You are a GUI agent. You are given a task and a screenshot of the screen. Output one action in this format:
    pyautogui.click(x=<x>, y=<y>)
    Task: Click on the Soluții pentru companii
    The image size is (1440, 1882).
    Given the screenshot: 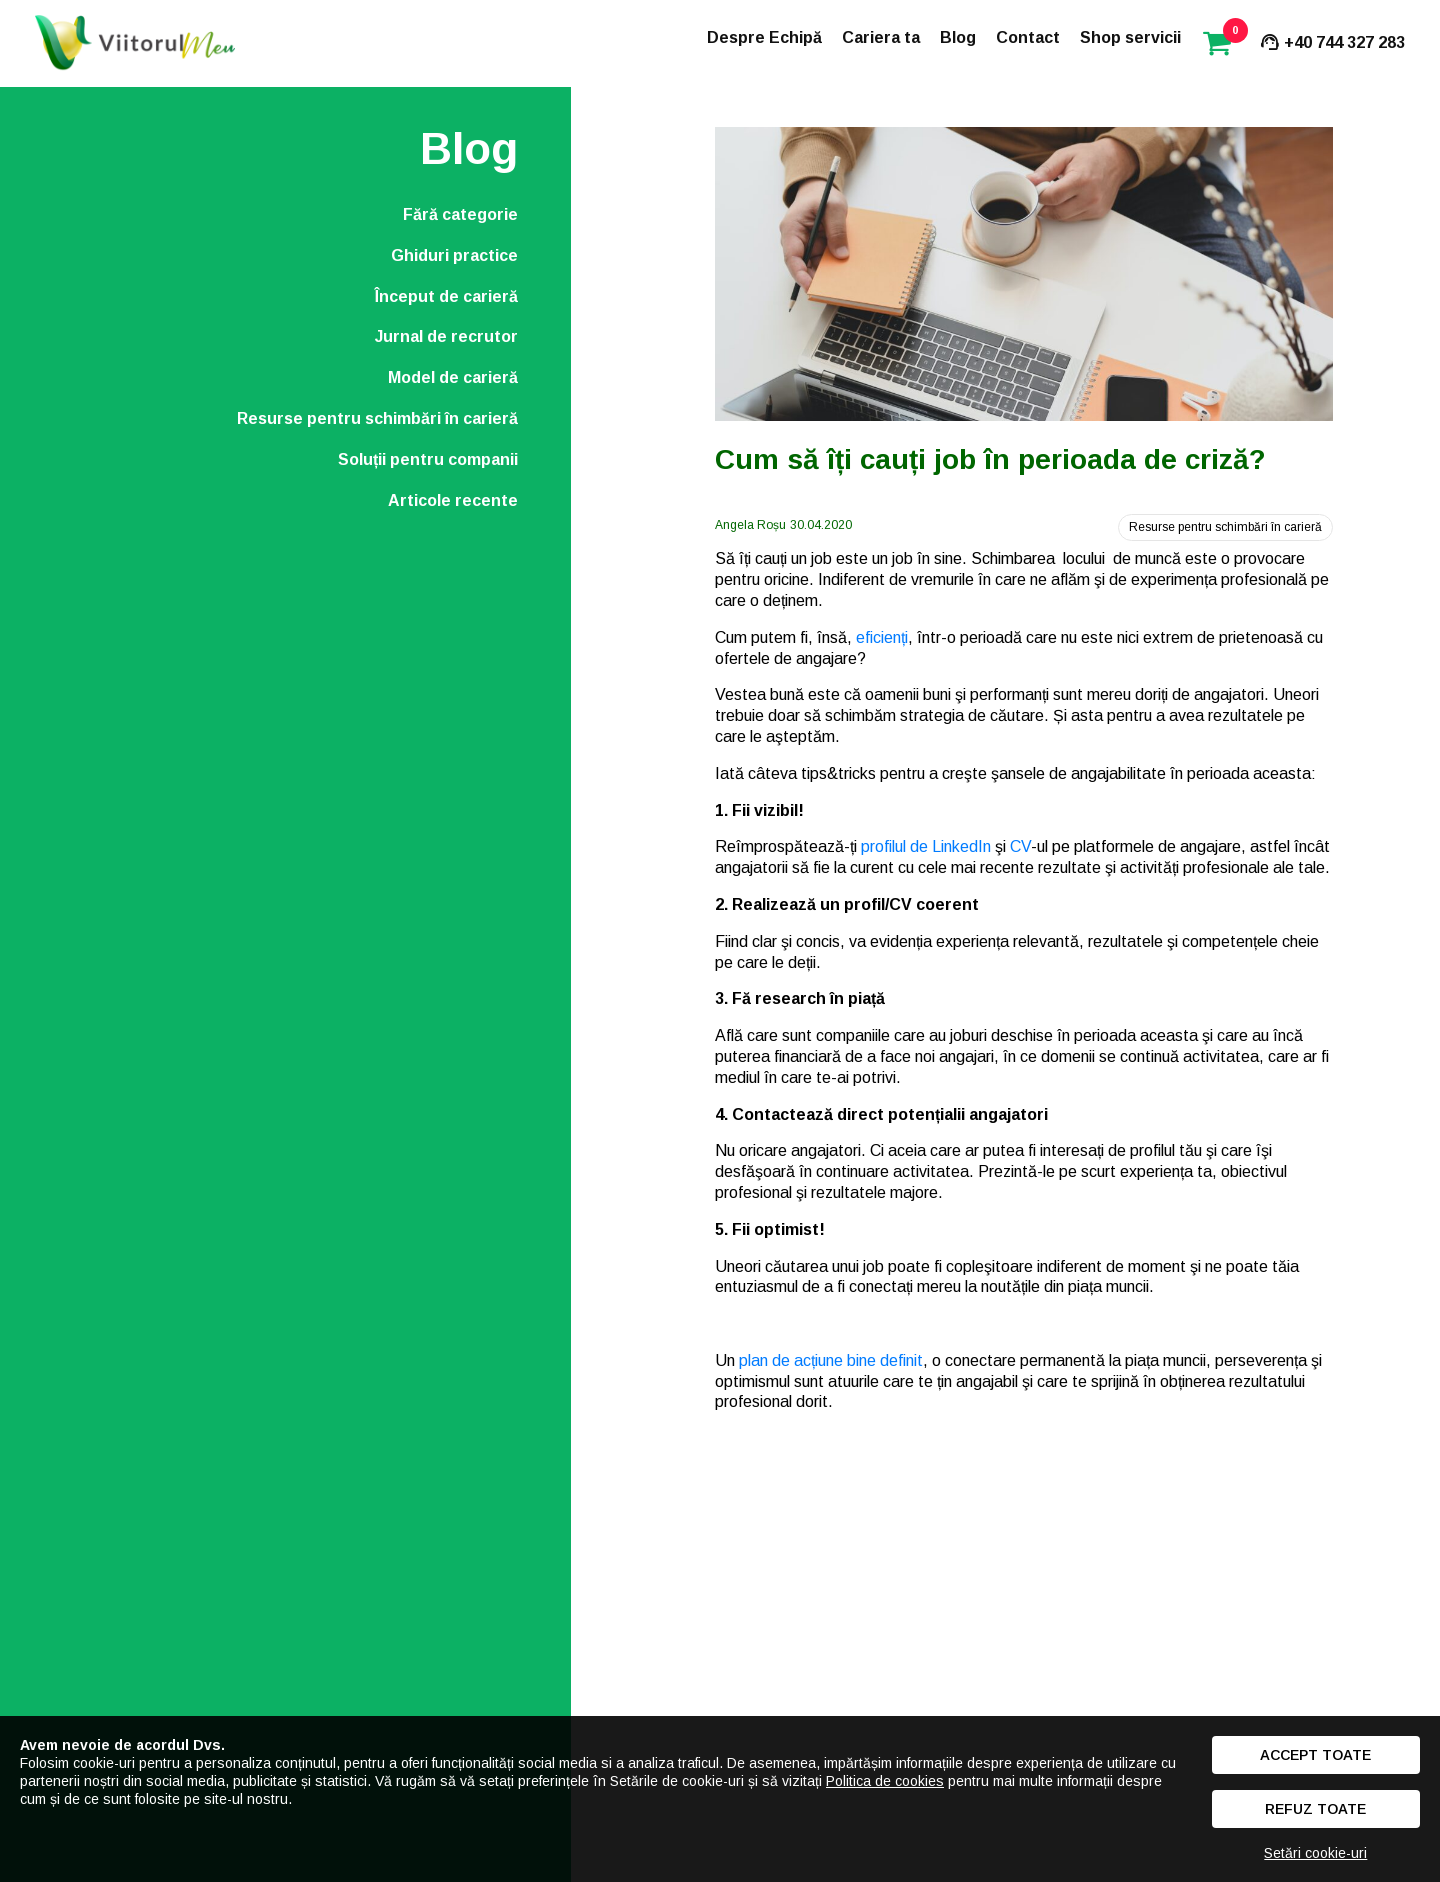 What is the action you would take?
    pyautogui.click(x=428, y=459)
    